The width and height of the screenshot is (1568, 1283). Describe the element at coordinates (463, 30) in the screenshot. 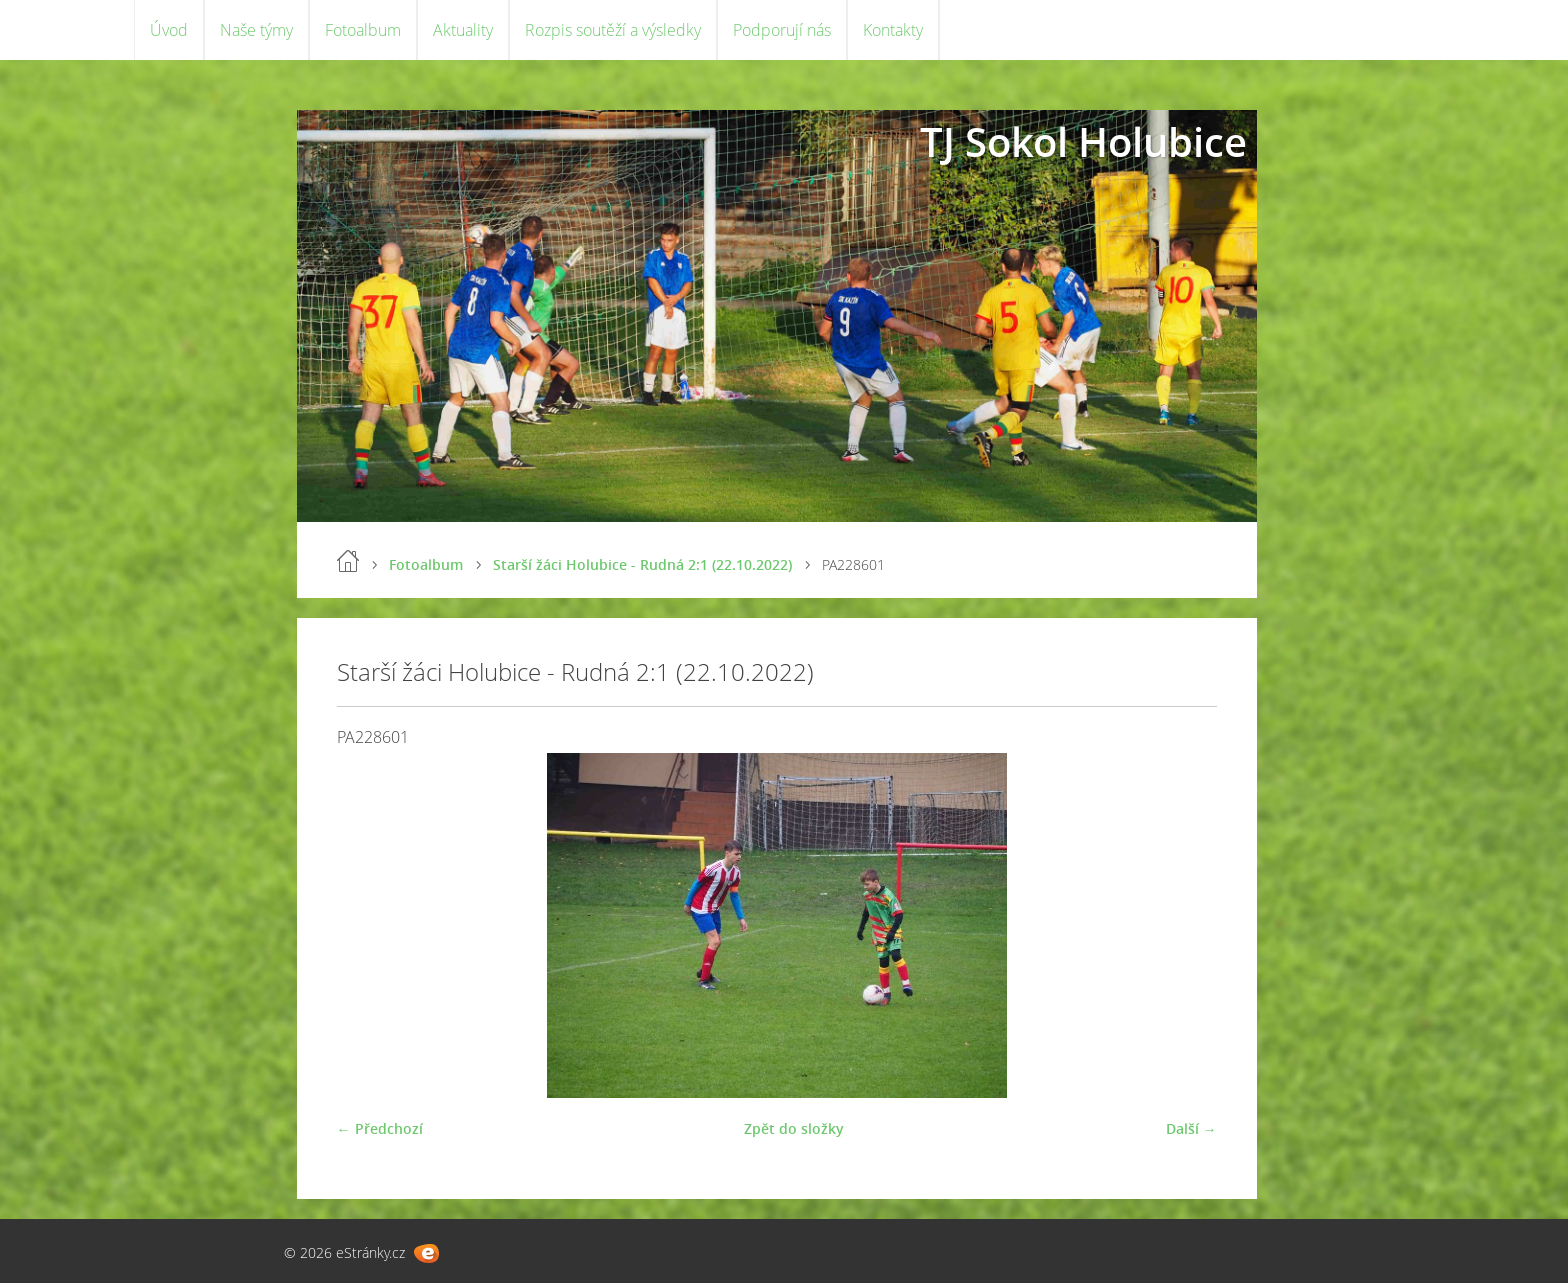

I see `Aktuality` at that location.